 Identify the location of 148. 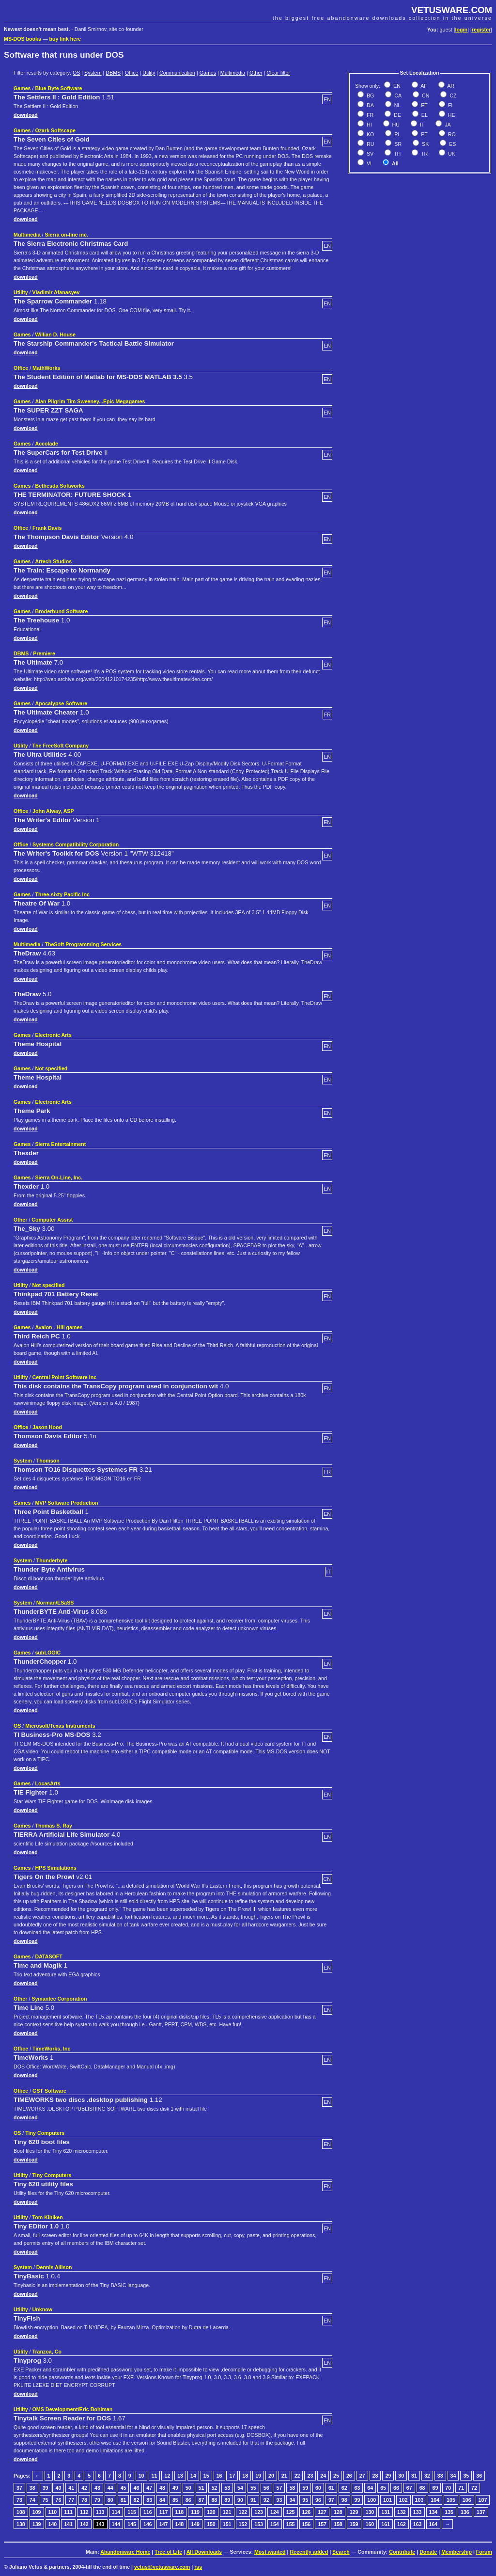
(179, 2524).